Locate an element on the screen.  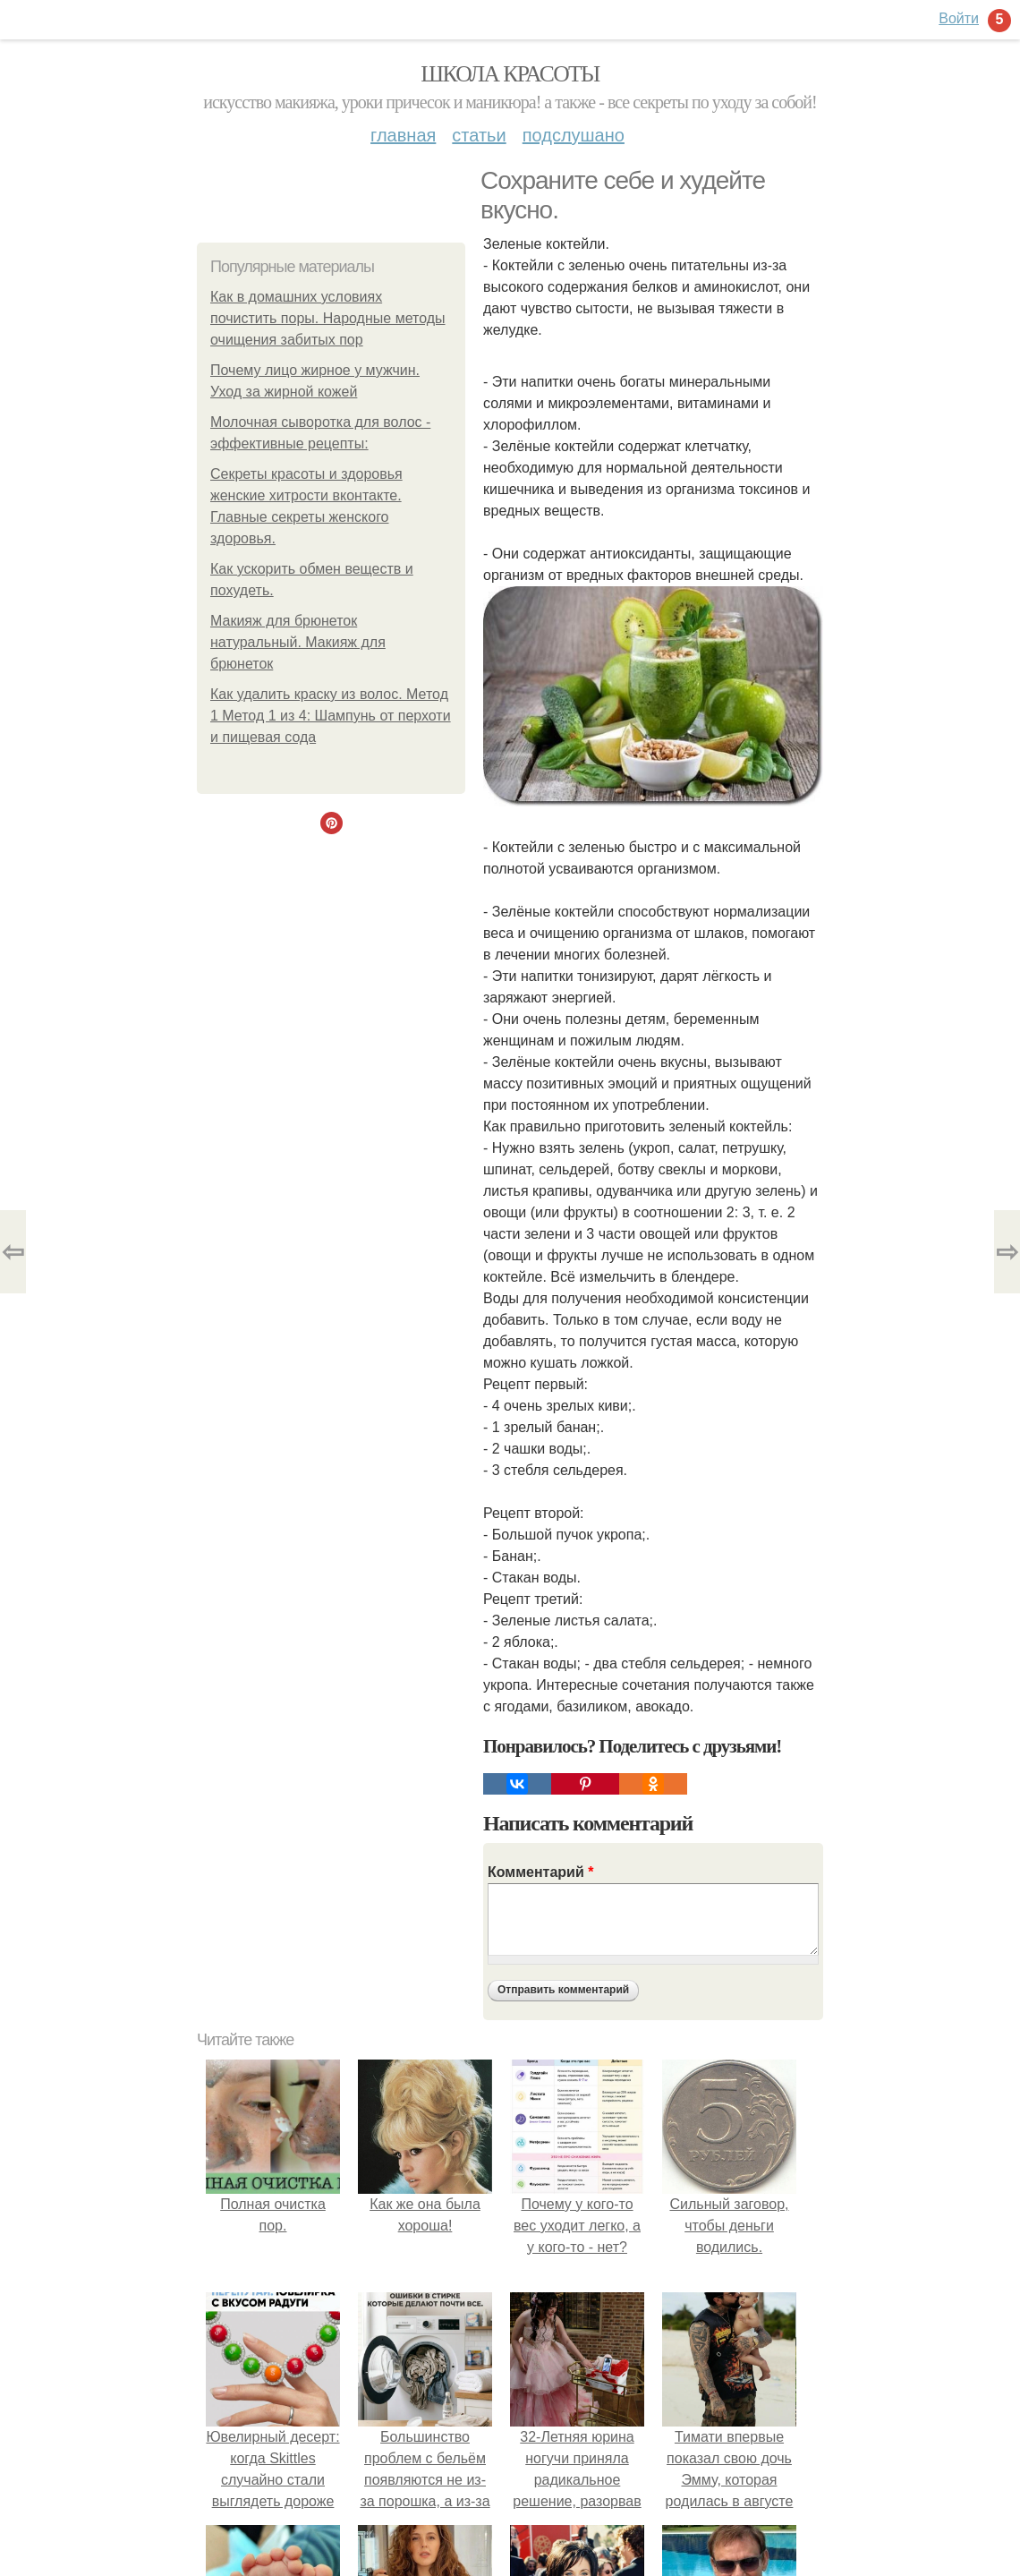
Как в домашних условиях почистить поры. Народные методы очищения забитых пор is located at coordinates (328, 318).